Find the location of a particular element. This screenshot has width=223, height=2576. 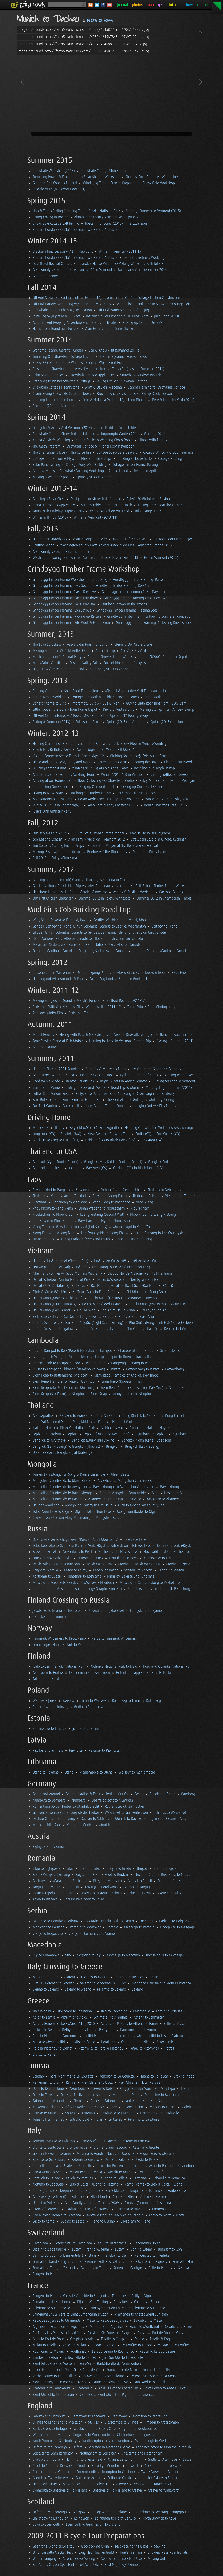

Chalon sur Saone is located at coordinates (147, 2302).